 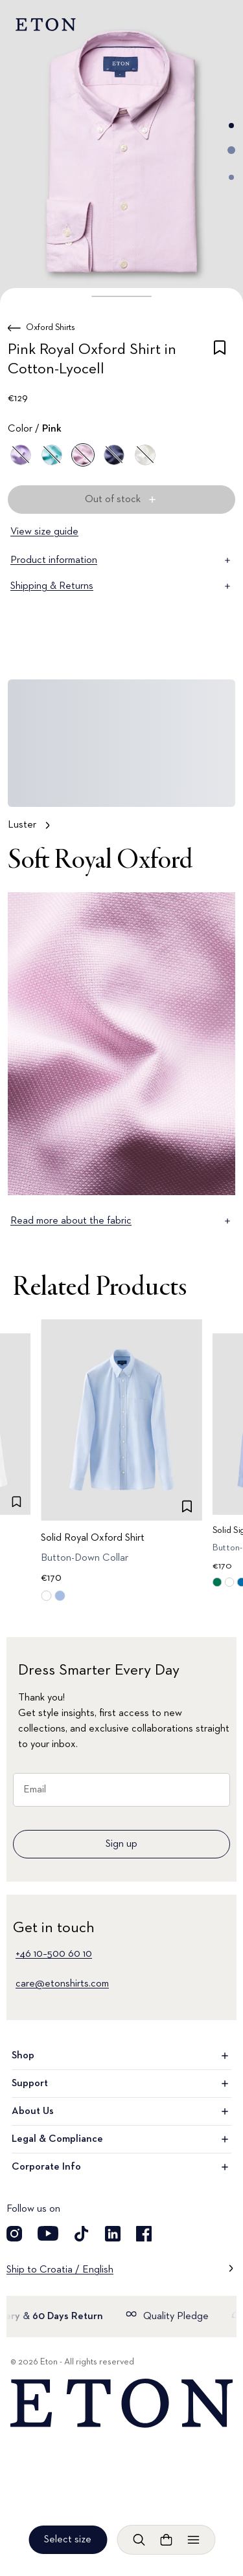 I want to click on [Green], so click(x=51, y=455).